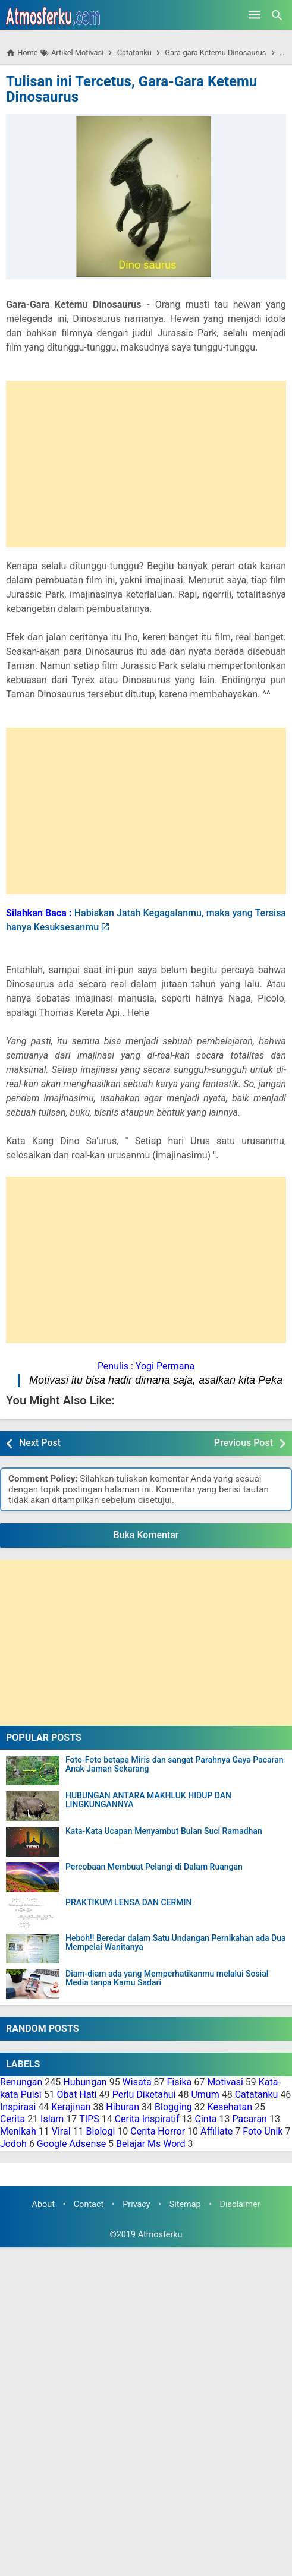  Describe the element at coordinates (185, 2204) in the screenshot. I see `Sitemap` at that location.